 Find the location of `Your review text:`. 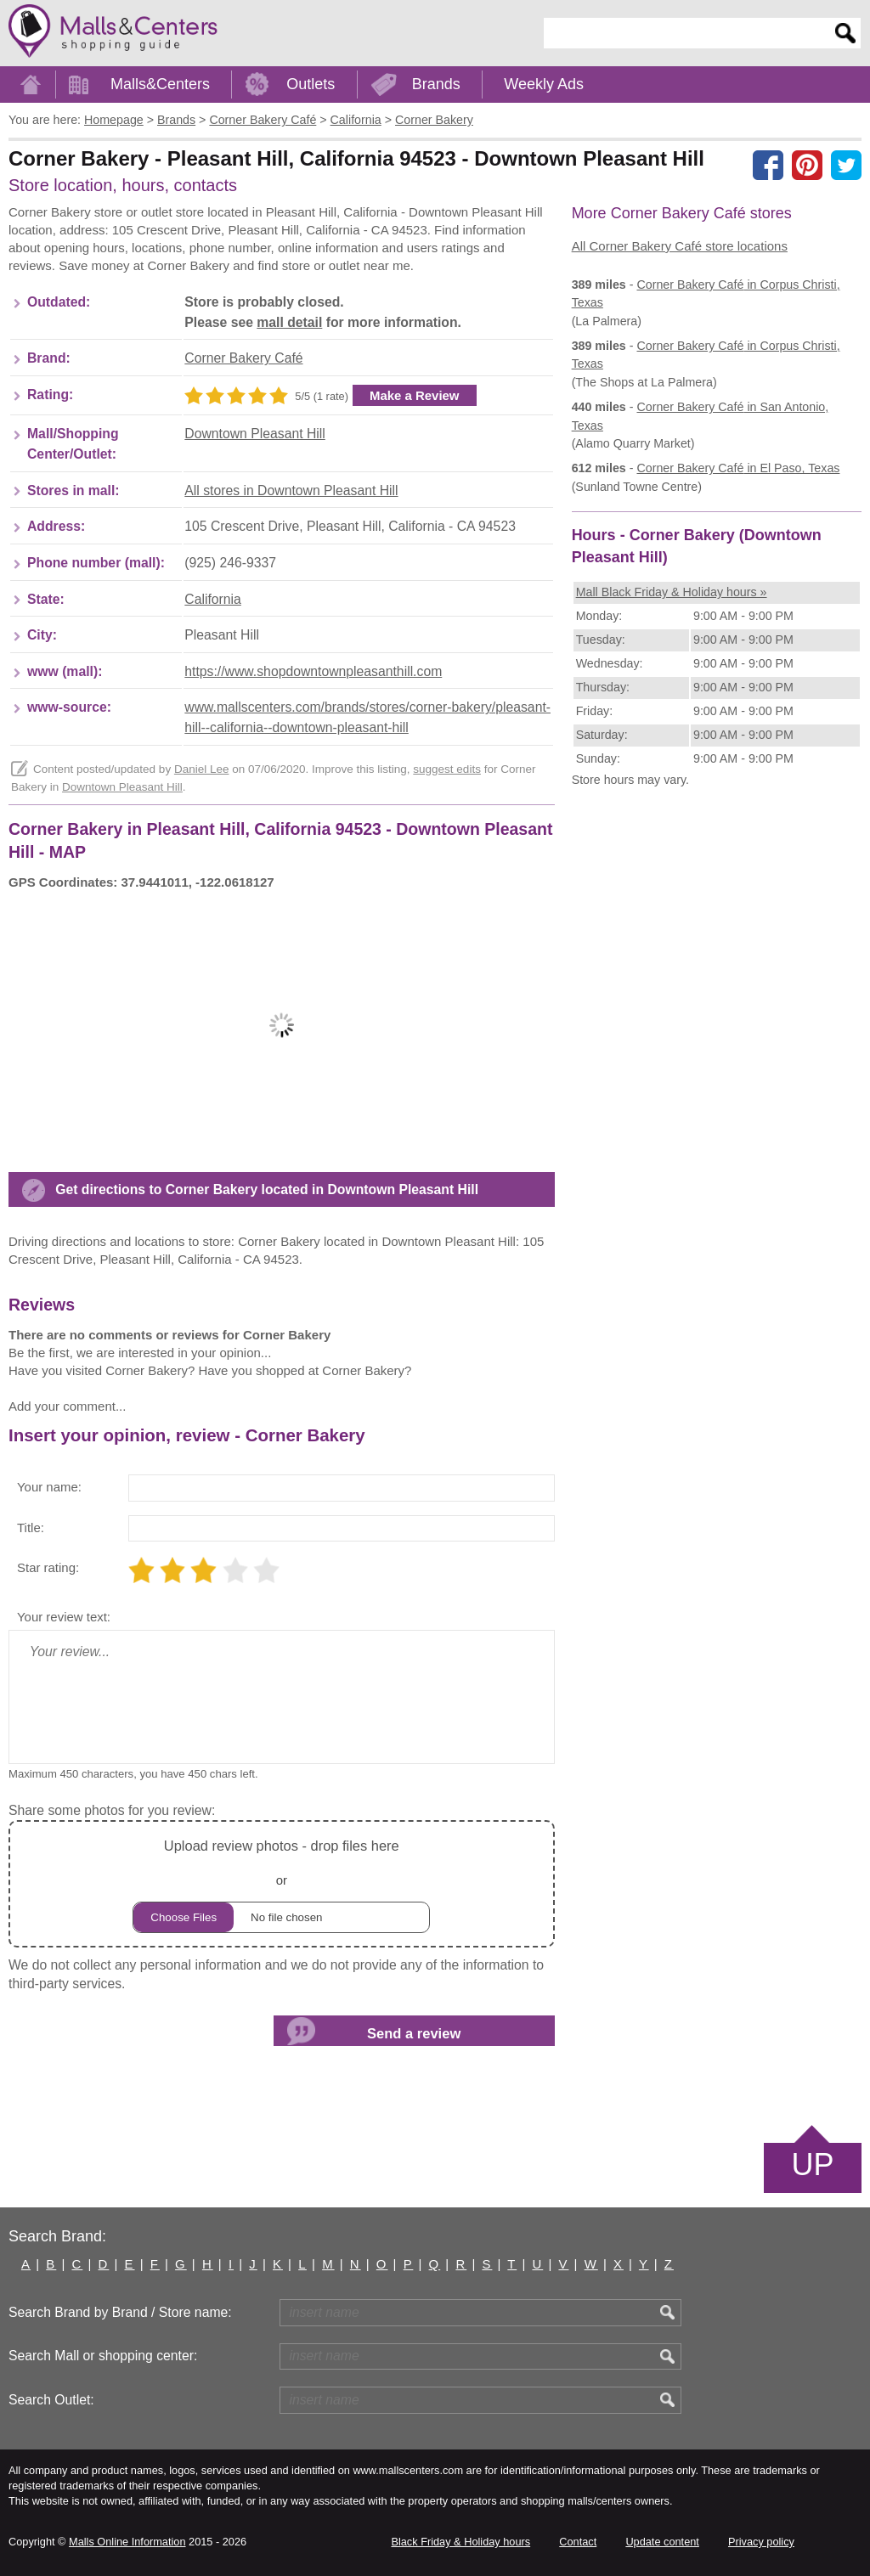

Your review text: is located at coordinates (63, 1616).